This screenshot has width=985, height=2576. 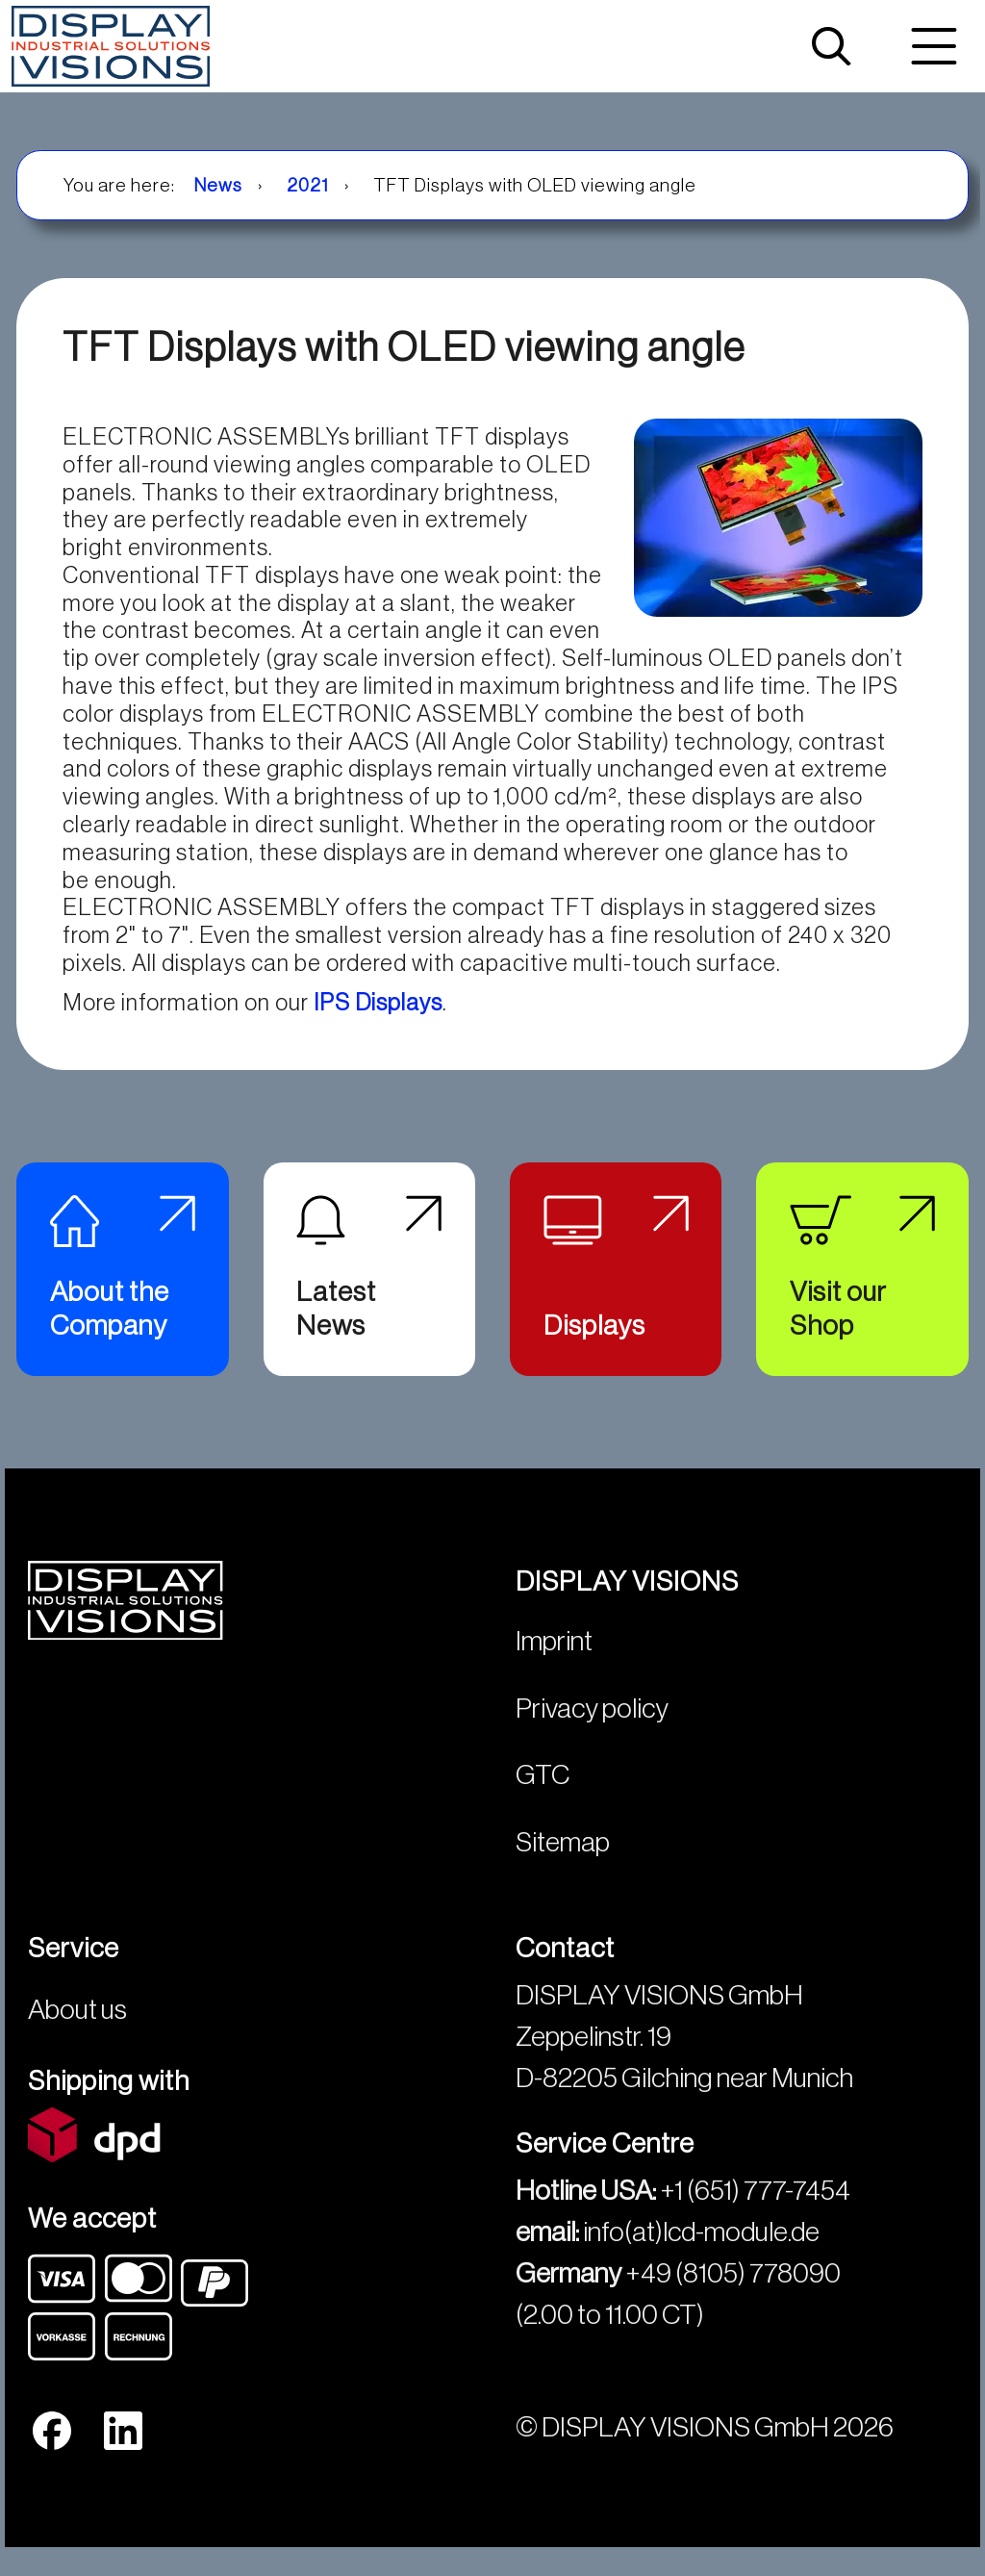 I want to click on +1 (651) 777-7454, so click(x=755, y=2208).